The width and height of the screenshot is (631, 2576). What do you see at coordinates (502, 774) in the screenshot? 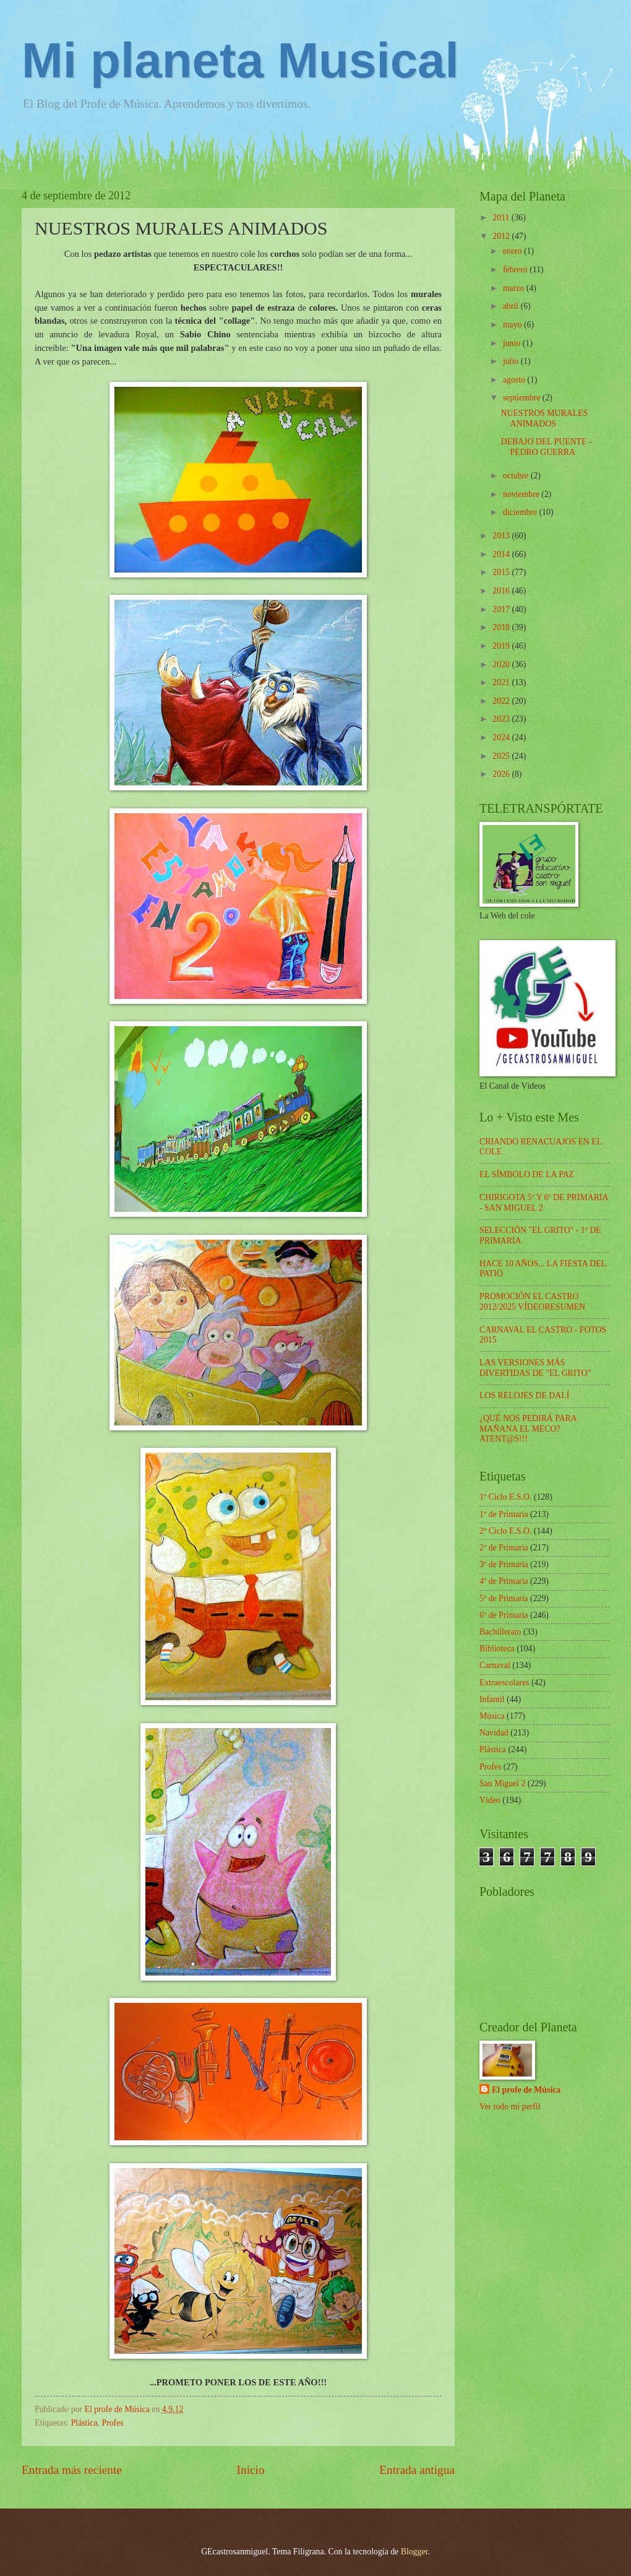
I see `2026` at bounding box center [502, 774].